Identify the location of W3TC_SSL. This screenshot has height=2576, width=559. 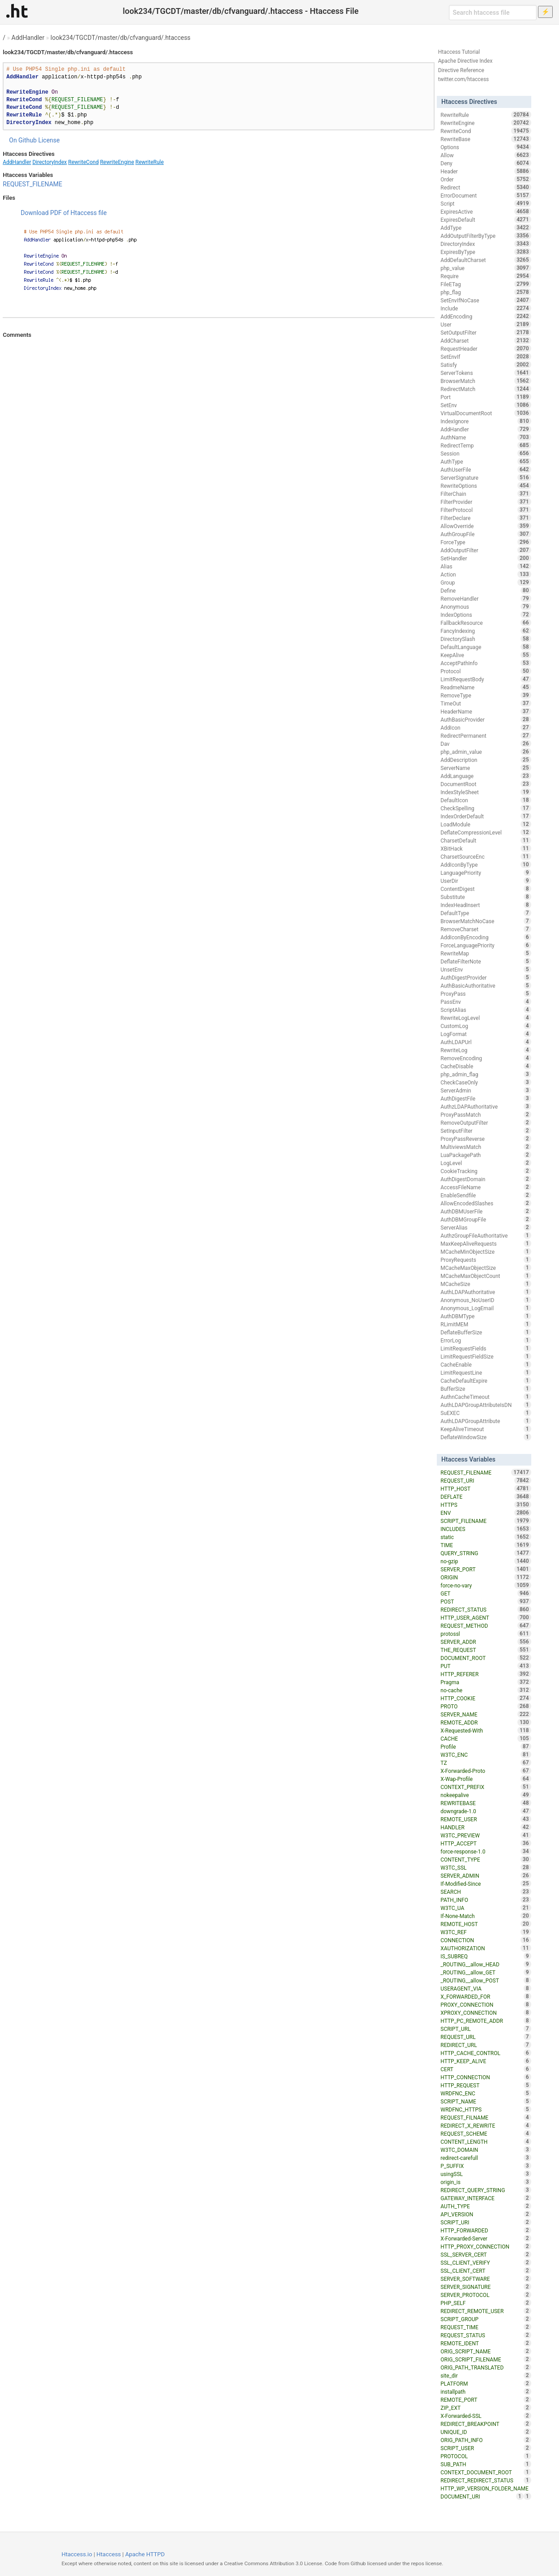
(485, 1867).